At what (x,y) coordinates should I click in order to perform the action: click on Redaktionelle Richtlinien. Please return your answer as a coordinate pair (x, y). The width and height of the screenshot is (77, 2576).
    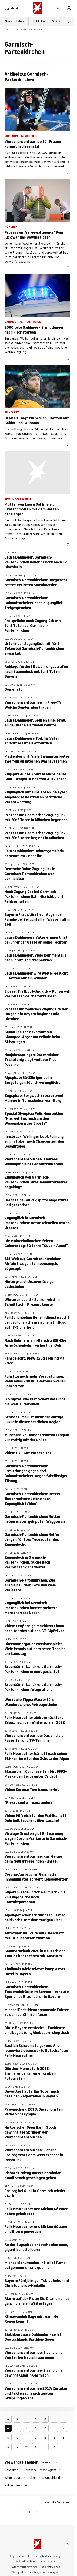
    Looking at the image, I should click on (30, 2561).